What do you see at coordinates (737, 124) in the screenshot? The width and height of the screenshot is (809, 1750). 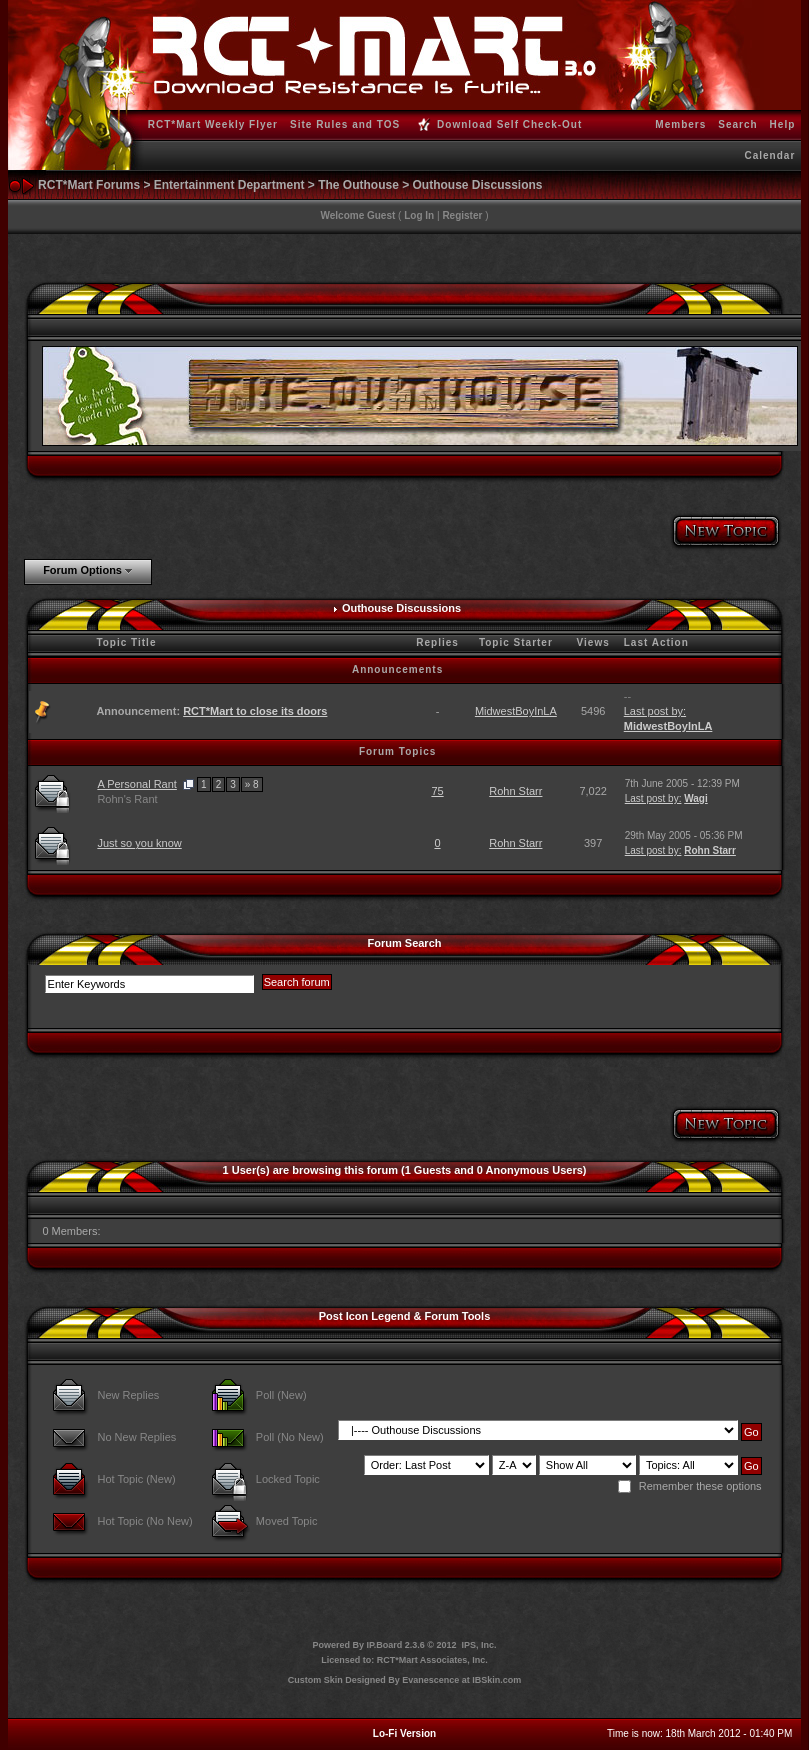 I see `Search` at bounding box center [737, 124].